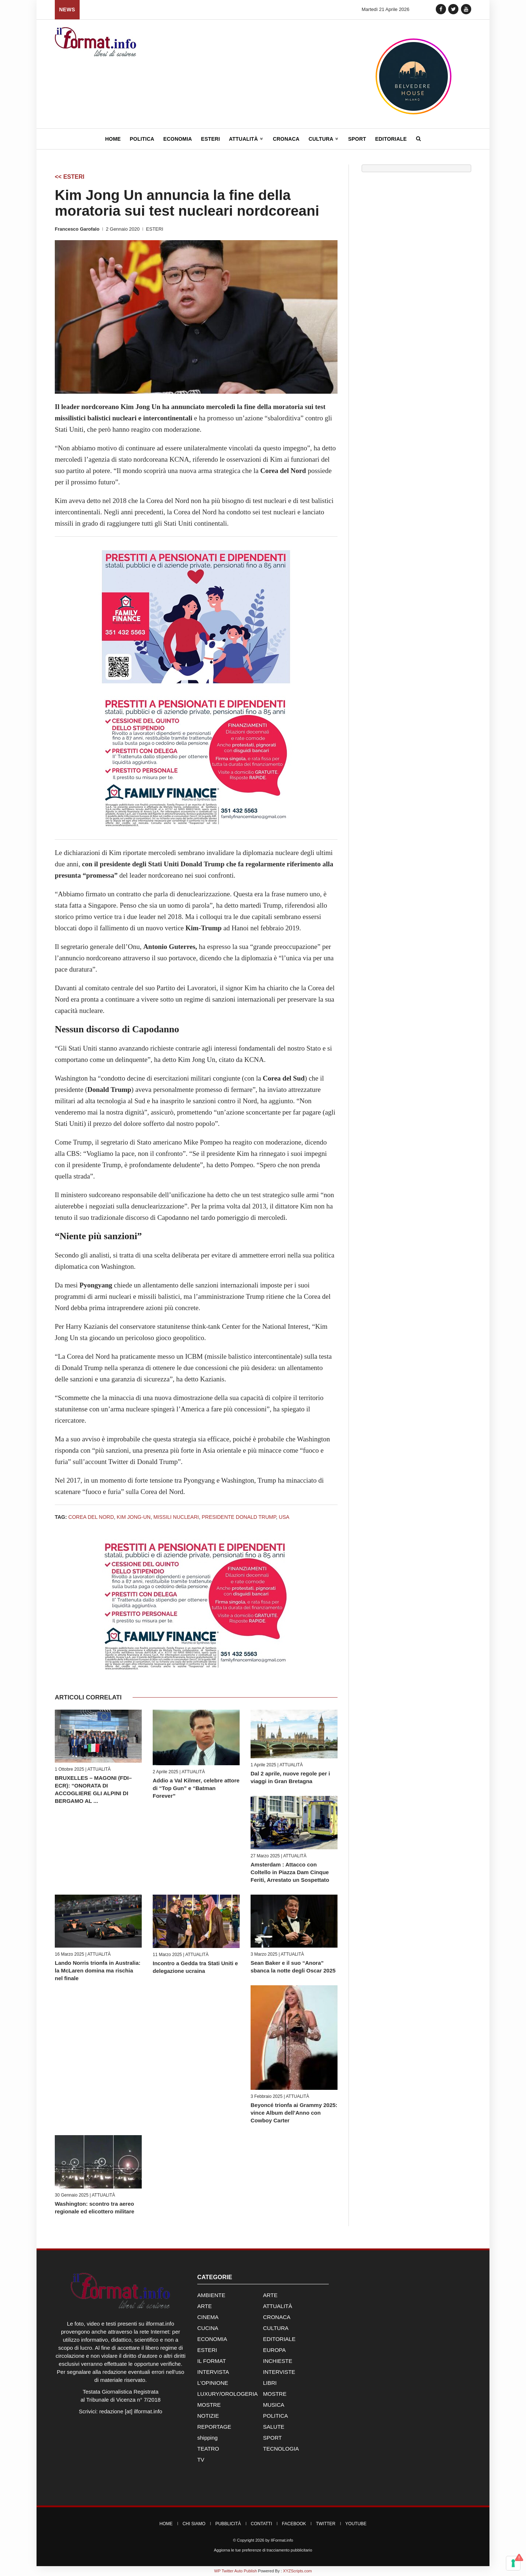  I want to click on ARTE, so click(270, 2295).